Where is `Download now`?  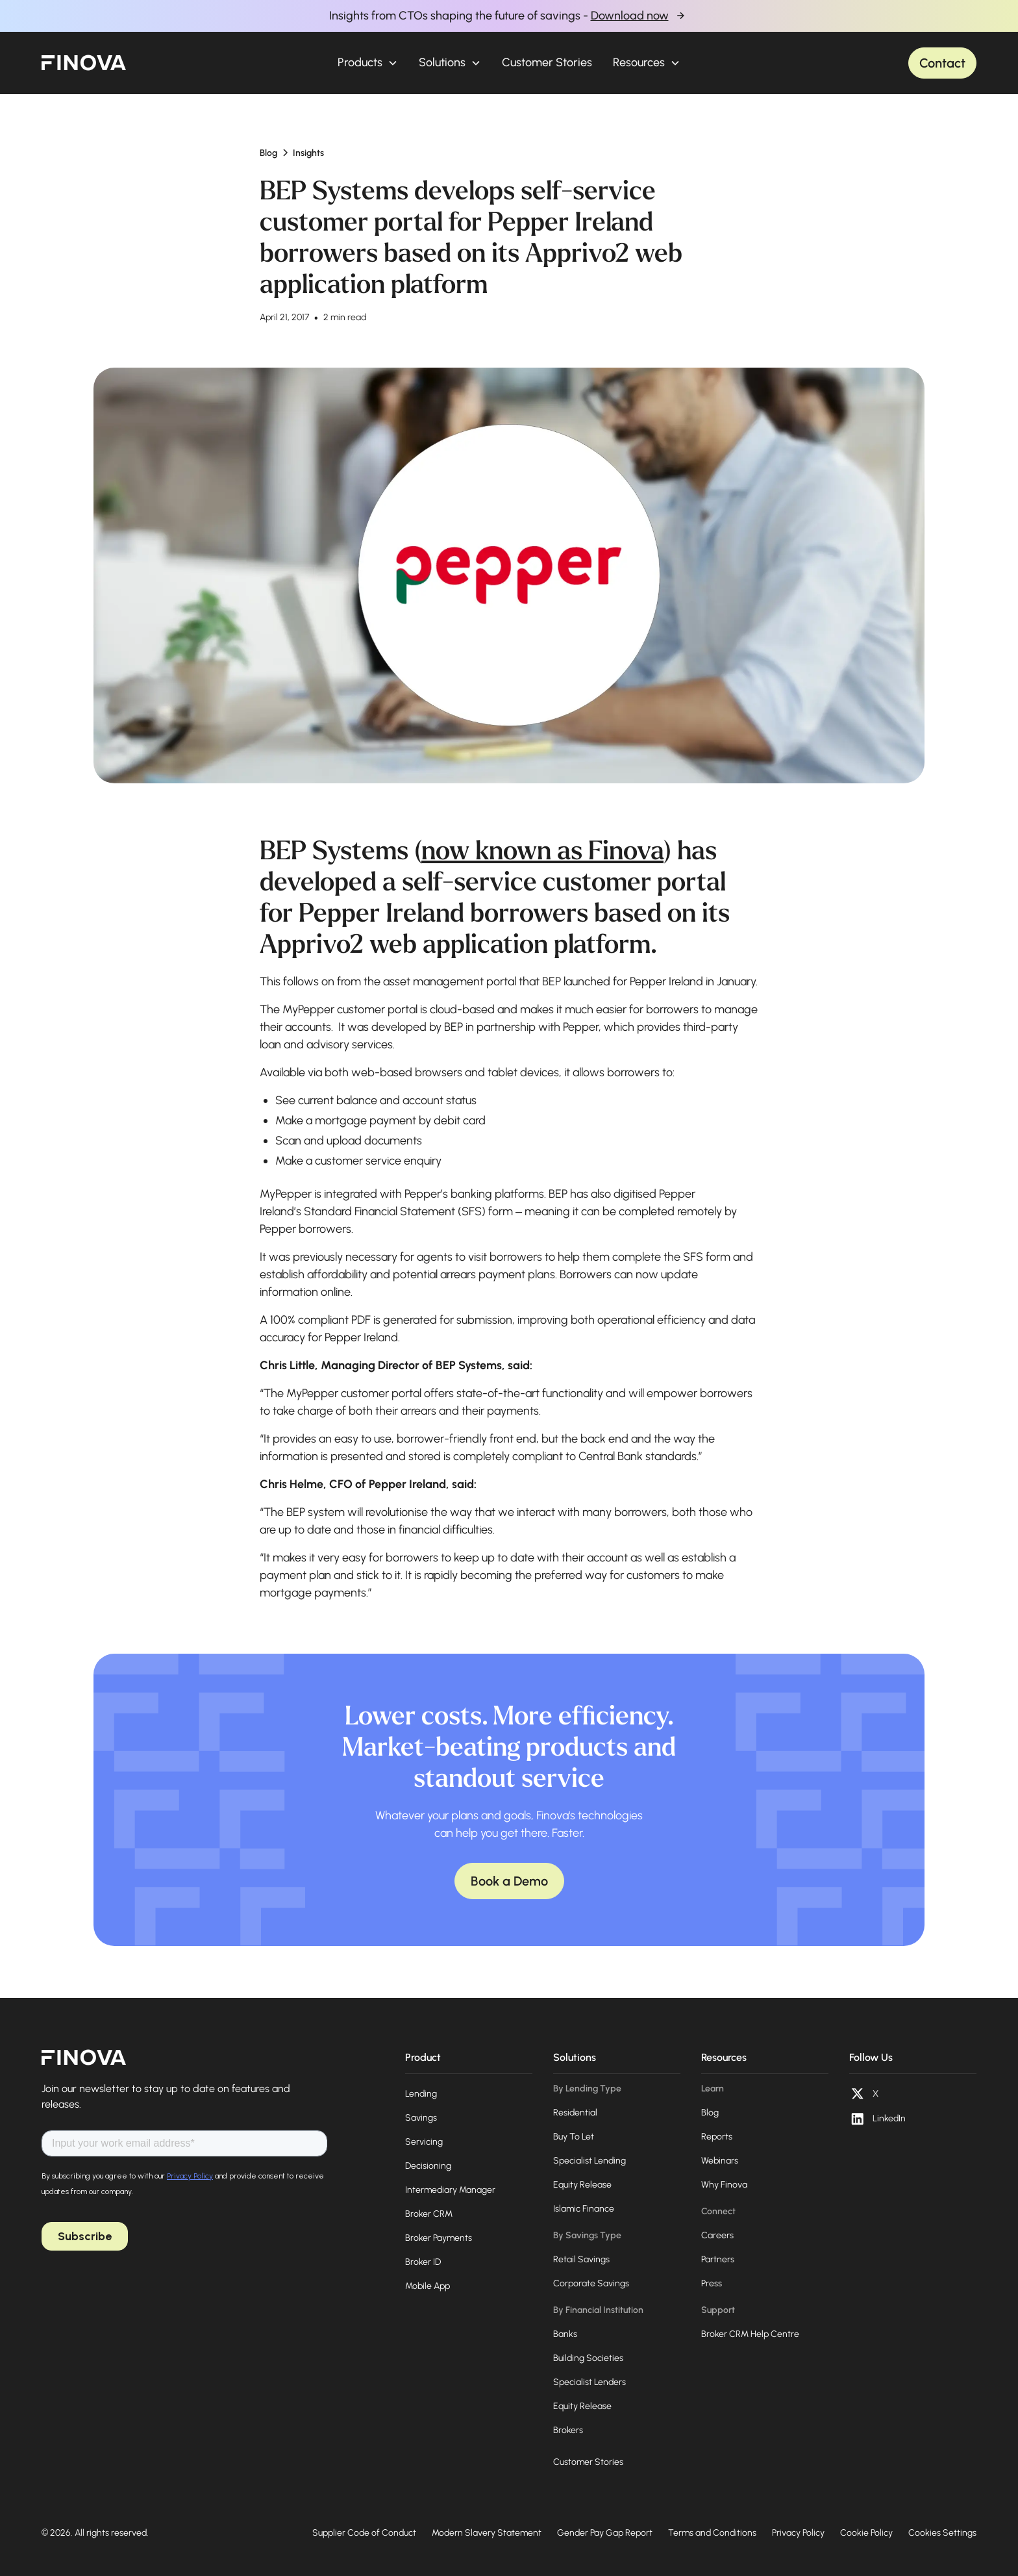
Download now is located at coordinates (630, 15).